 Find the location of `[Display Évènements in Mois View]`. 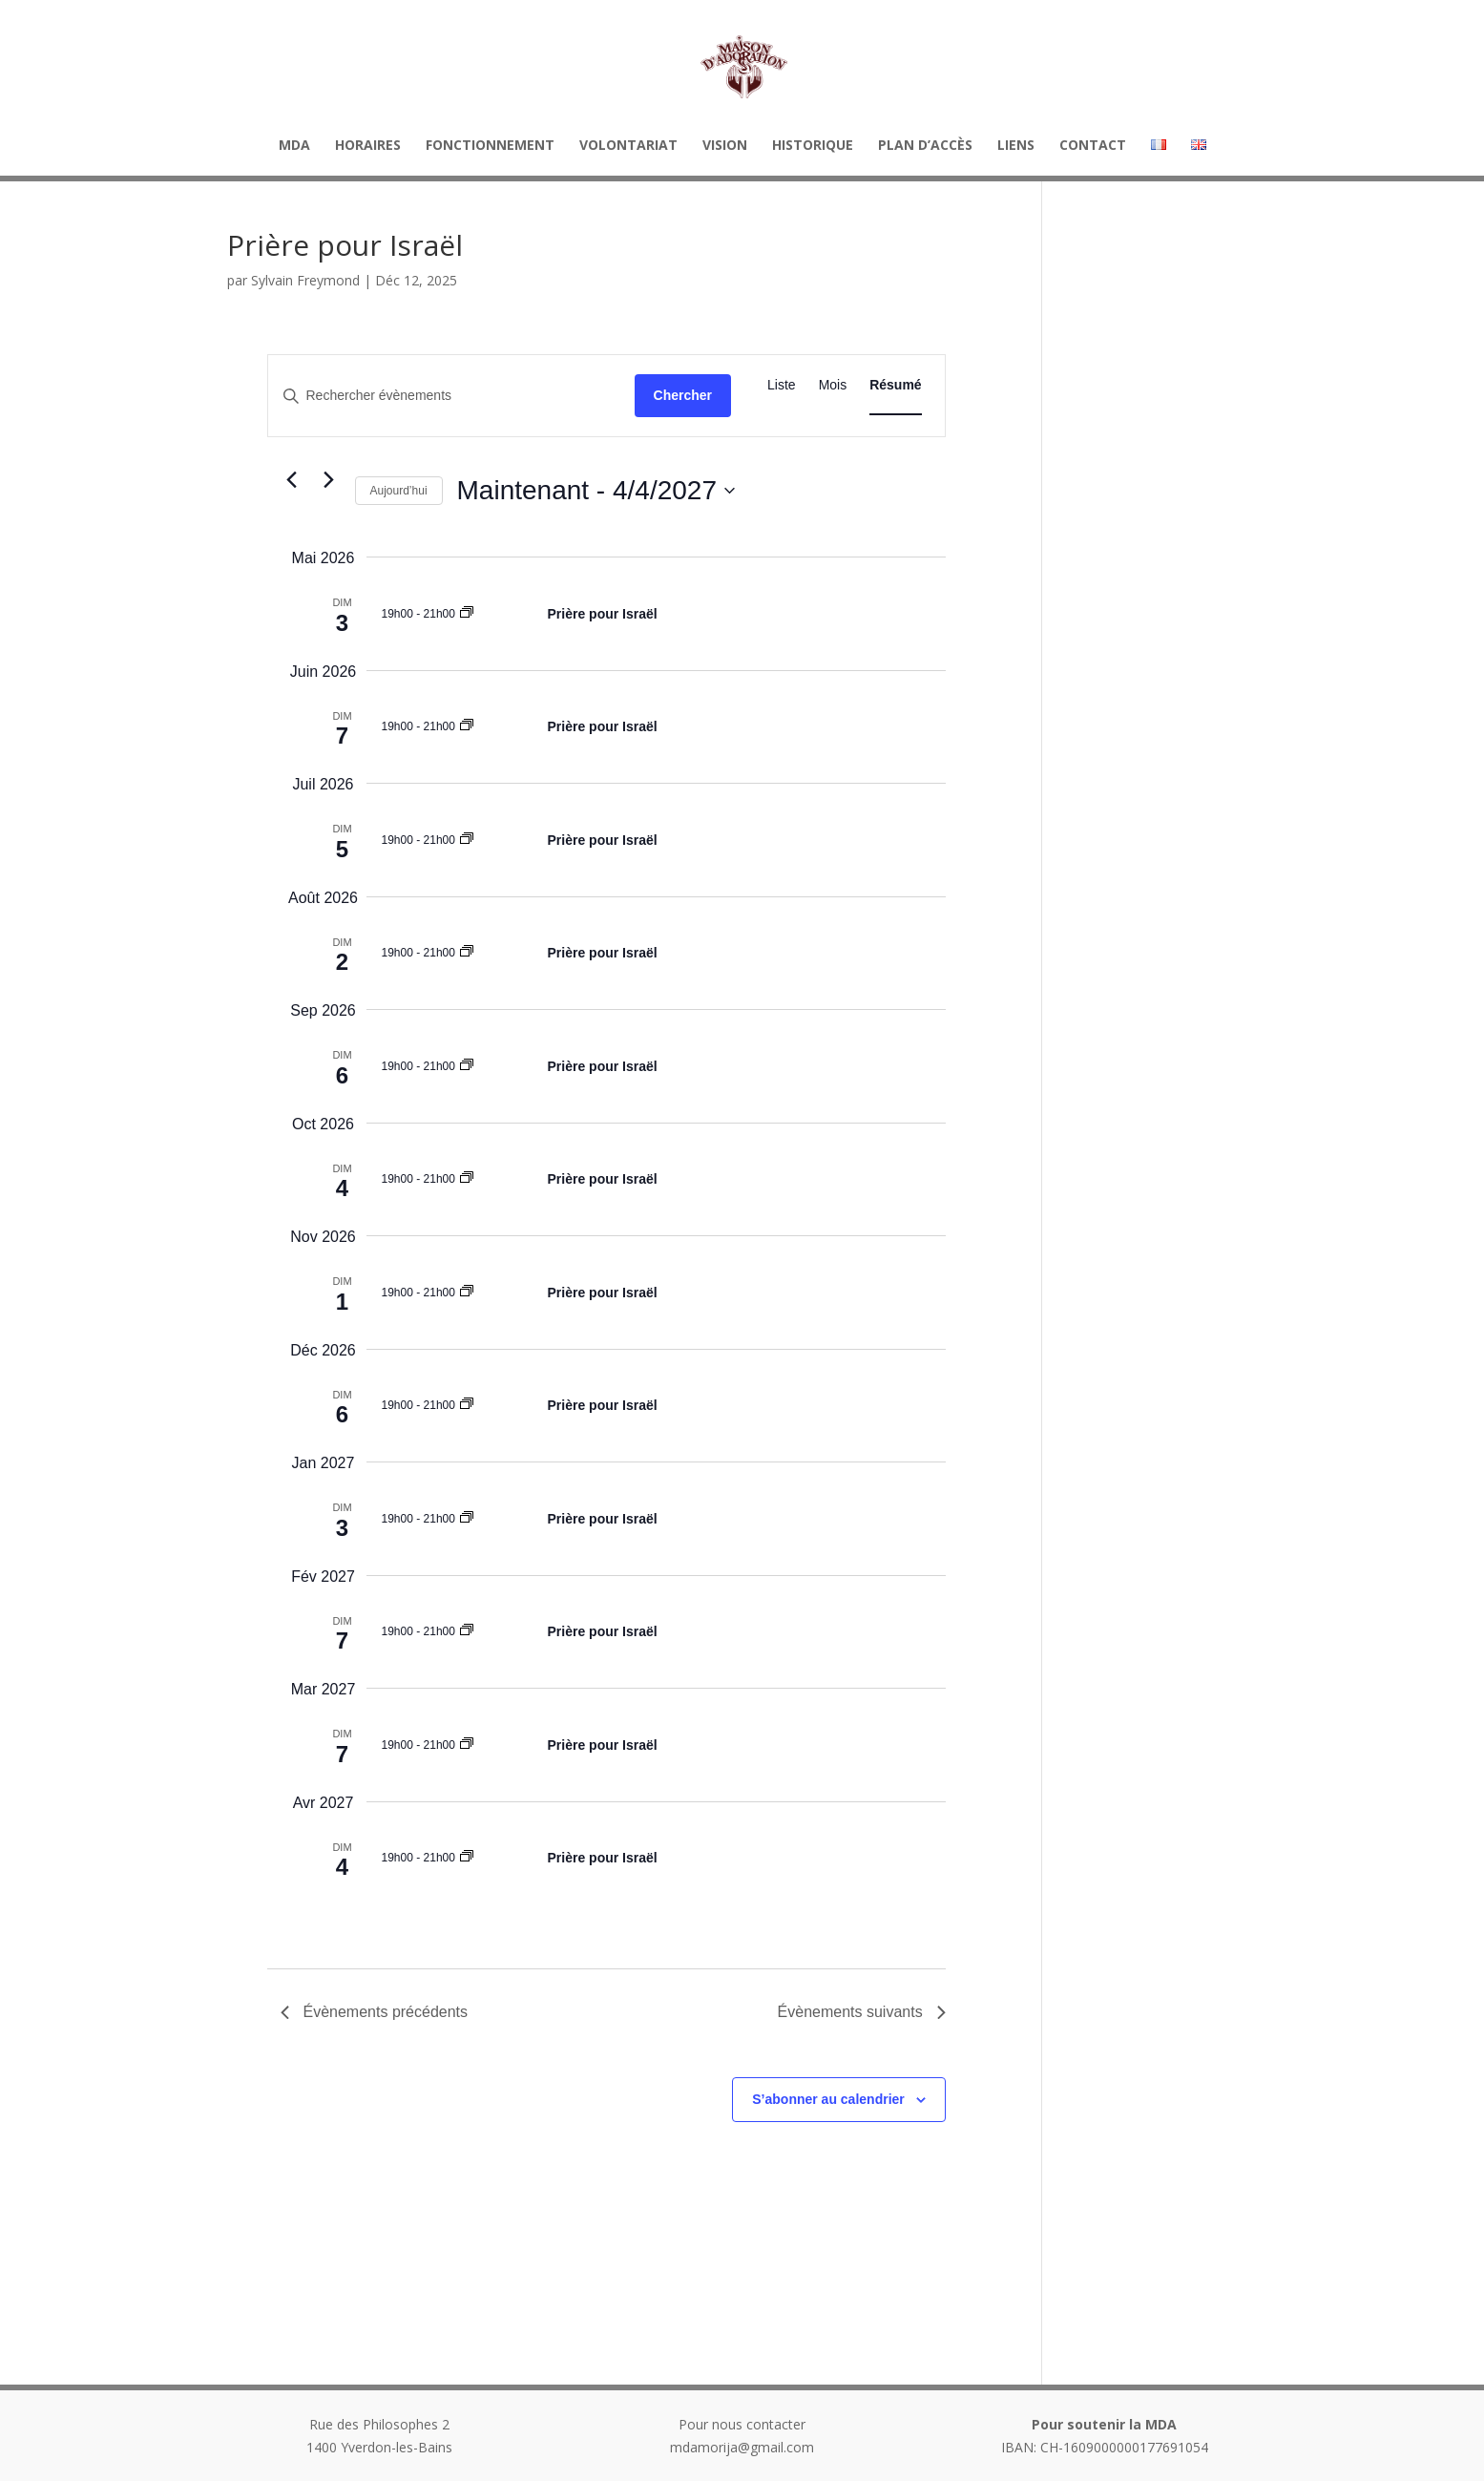

[Display Évènements in Mois View] is located at coordinates (833, 385).